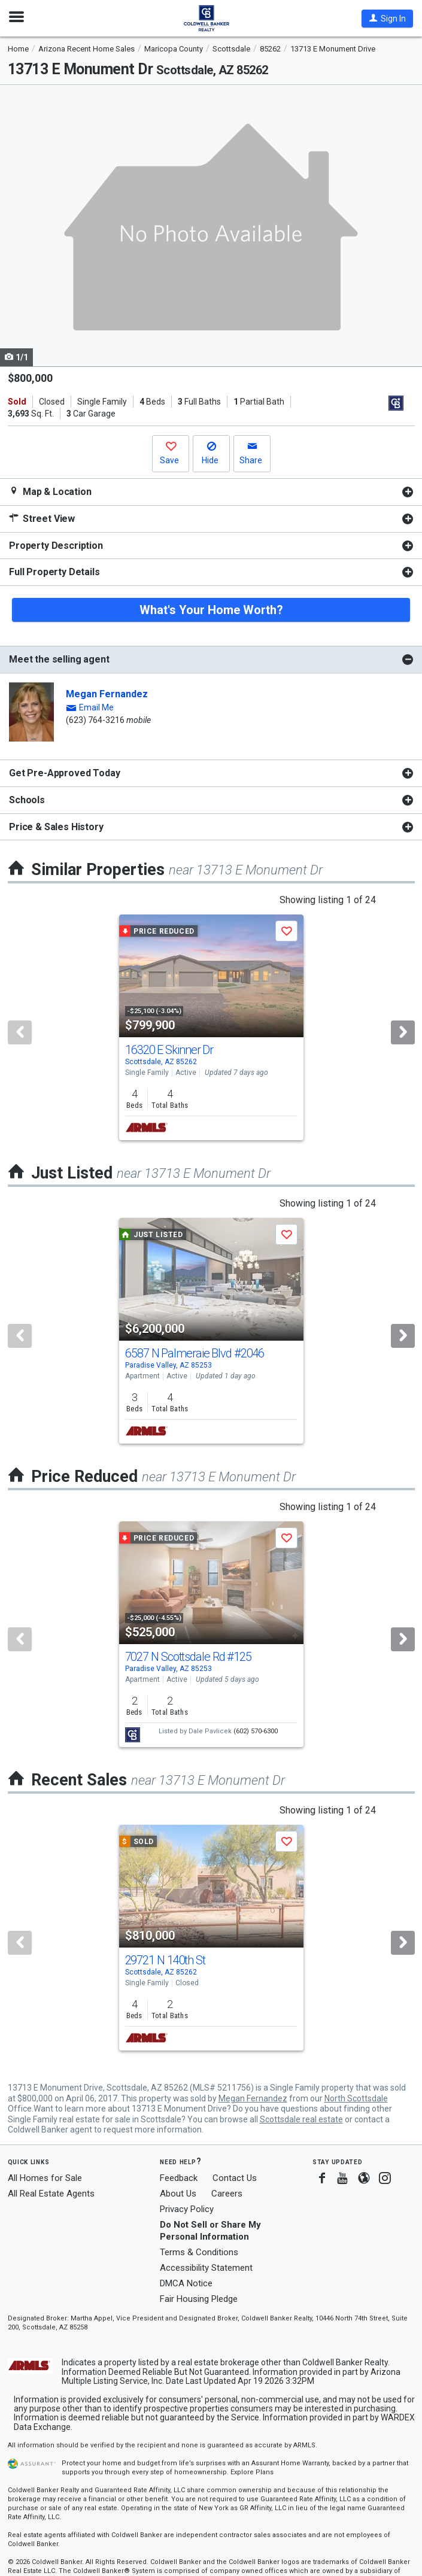 This screenshot has width=422, height=2576. What do you see at coordinates (45, 2178) in the screenshot?
I see `All Homes for Sale` at bounding box center [45, 2178].